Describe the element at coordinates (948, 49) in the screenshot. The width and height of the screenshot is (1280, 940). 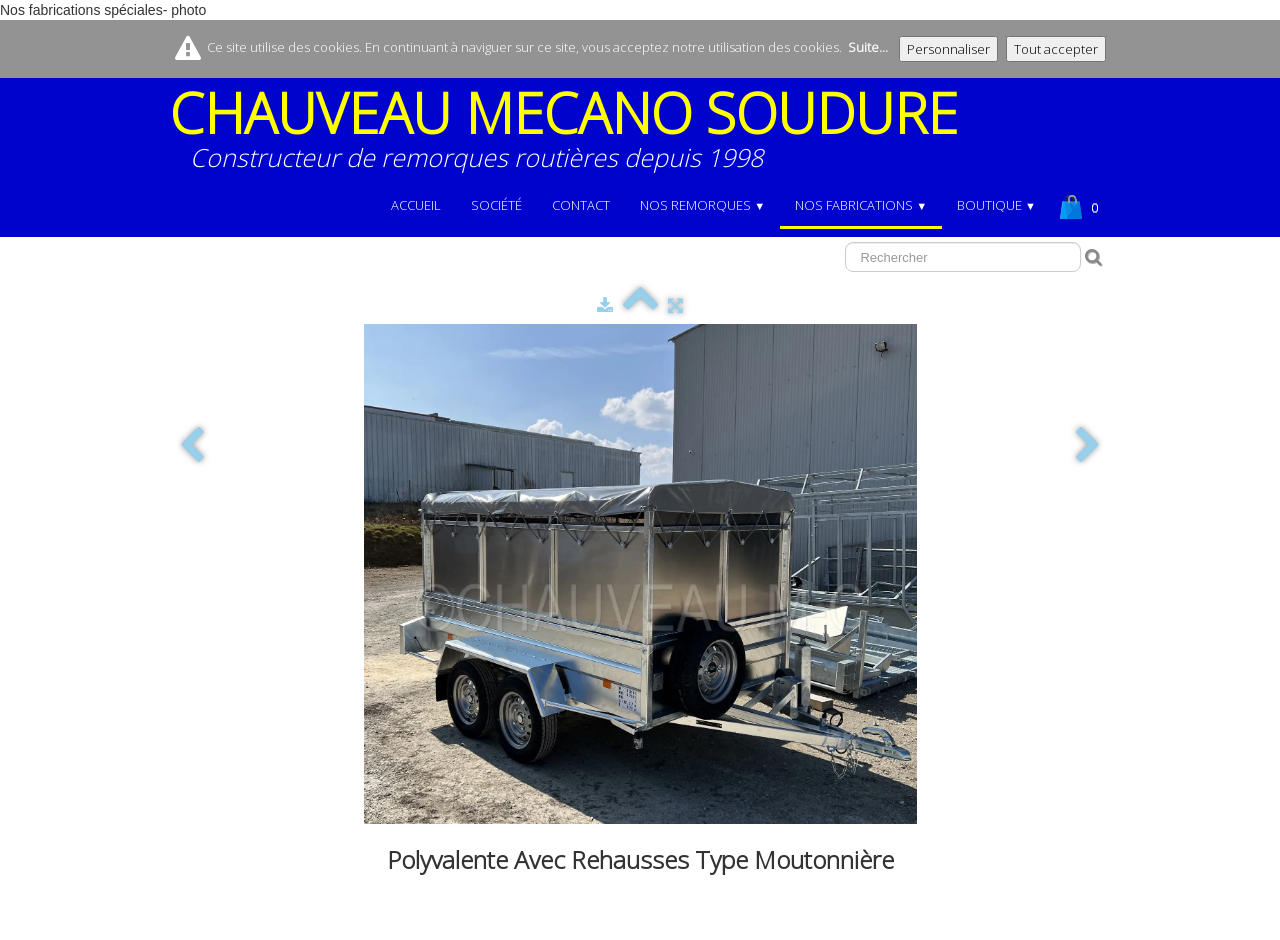
I see `Personnaliser` at that location.